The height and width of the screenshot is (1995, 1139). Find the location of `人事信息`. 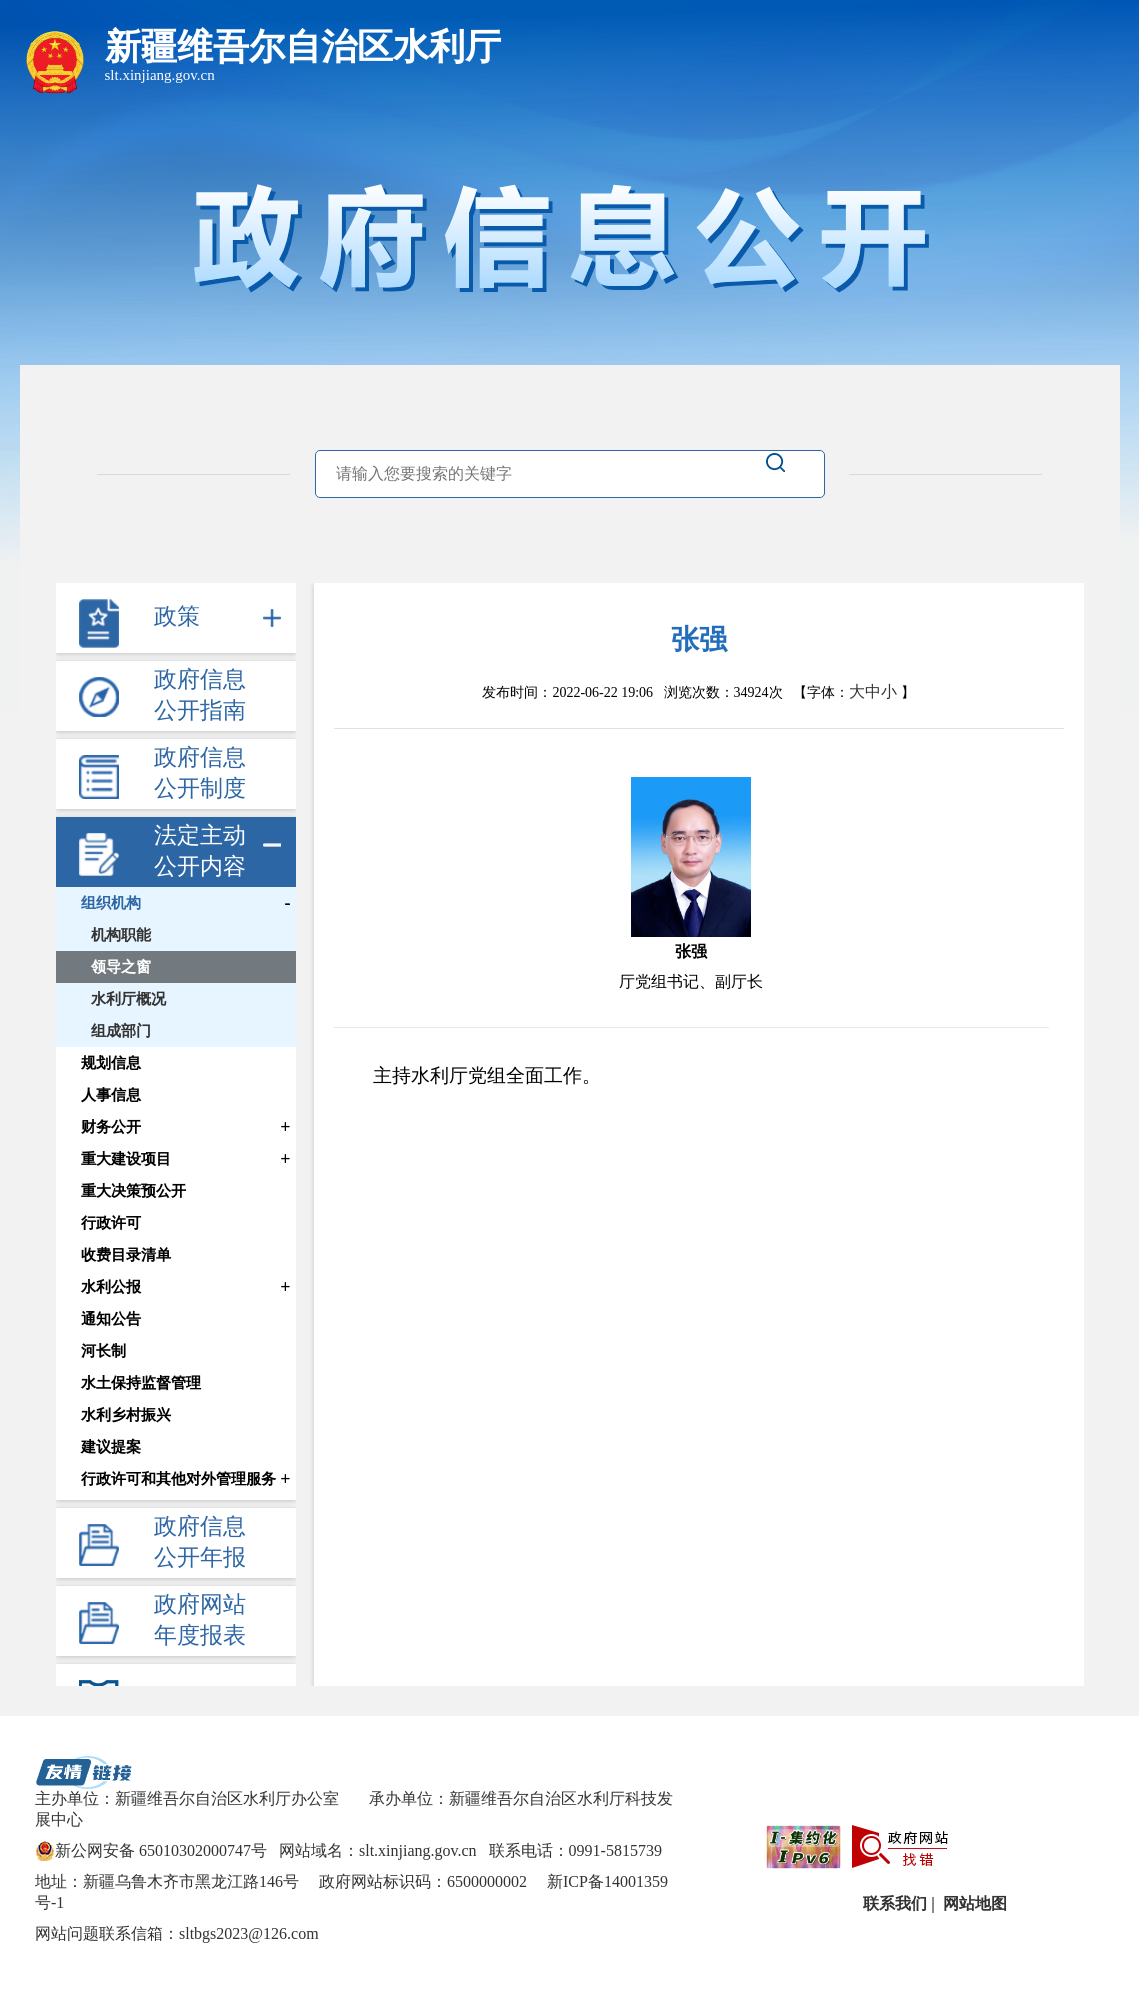

人事信息 is located at coordinates (111, 1095).